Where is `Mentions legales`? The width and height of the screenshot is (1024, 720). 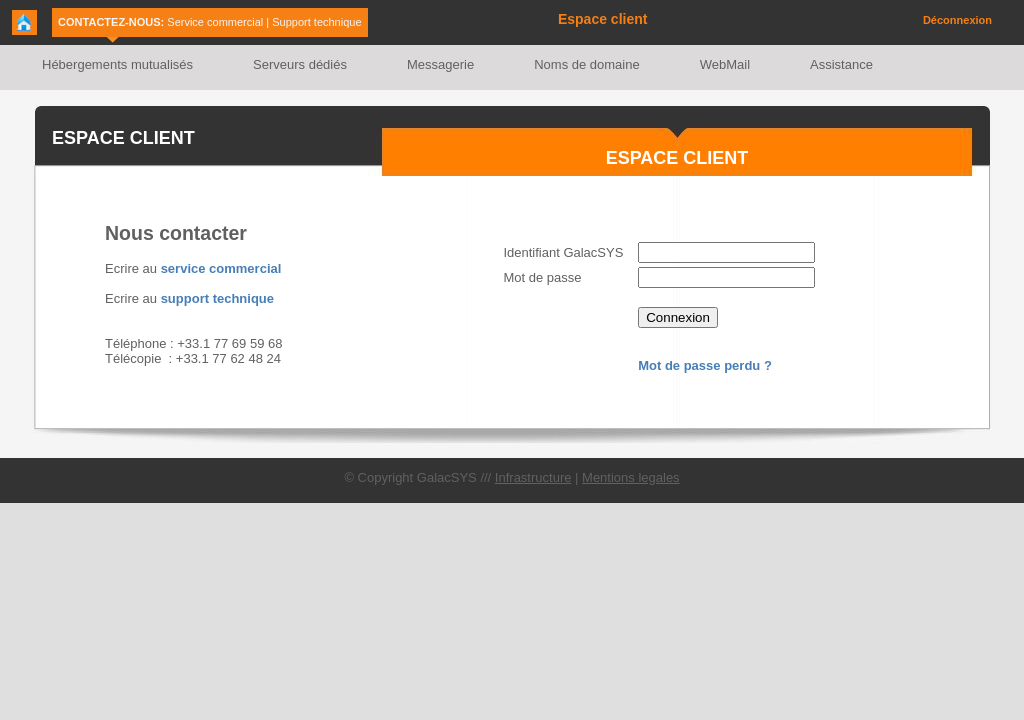
Mentions legales is located at coordinates (631, 477).